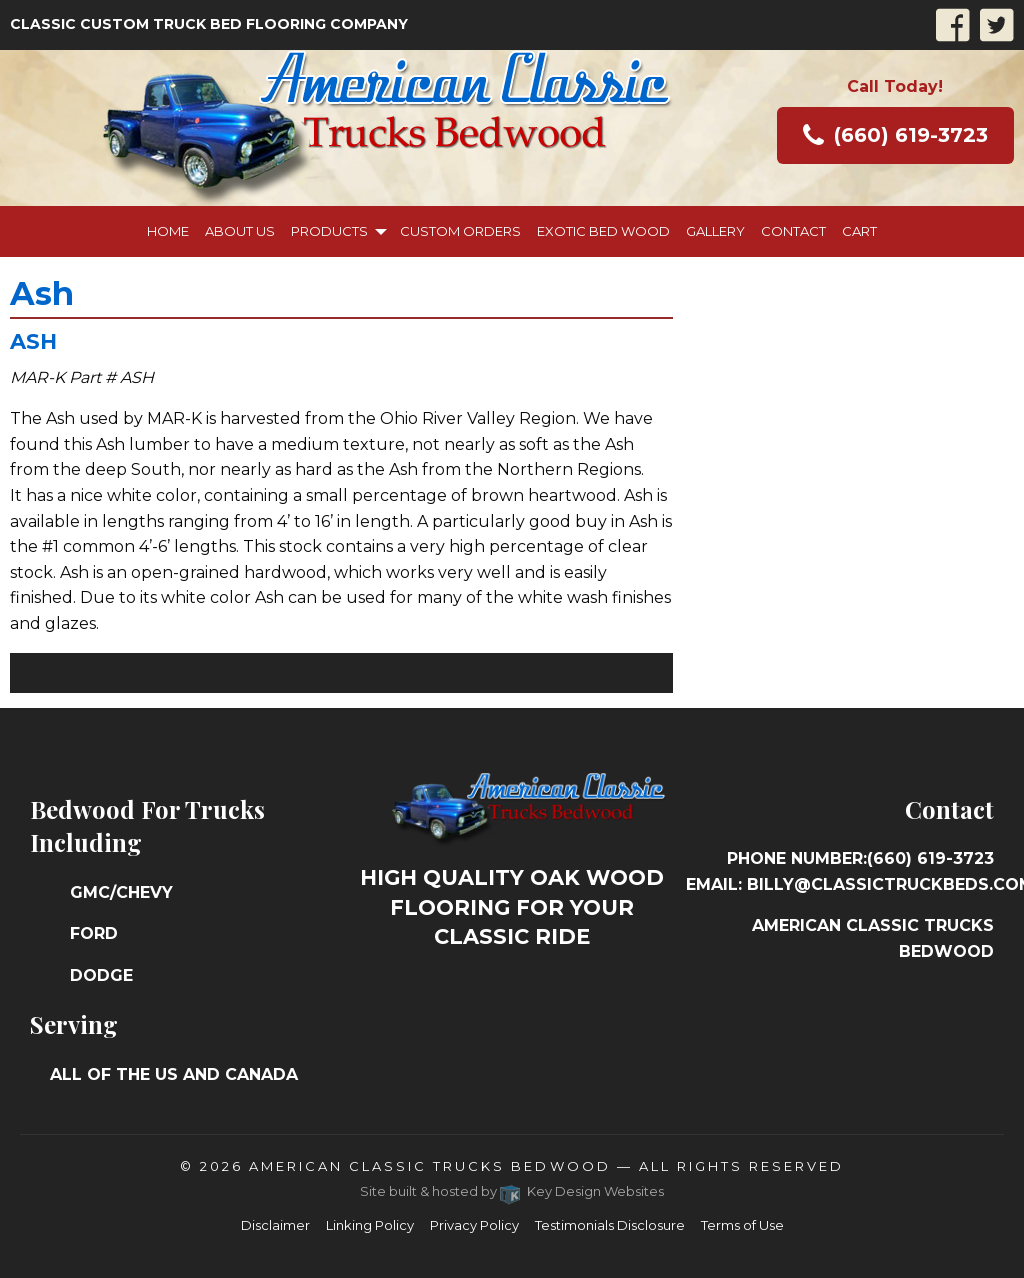  I want to click on Testimonials Disclosure, so click(610, 1225).